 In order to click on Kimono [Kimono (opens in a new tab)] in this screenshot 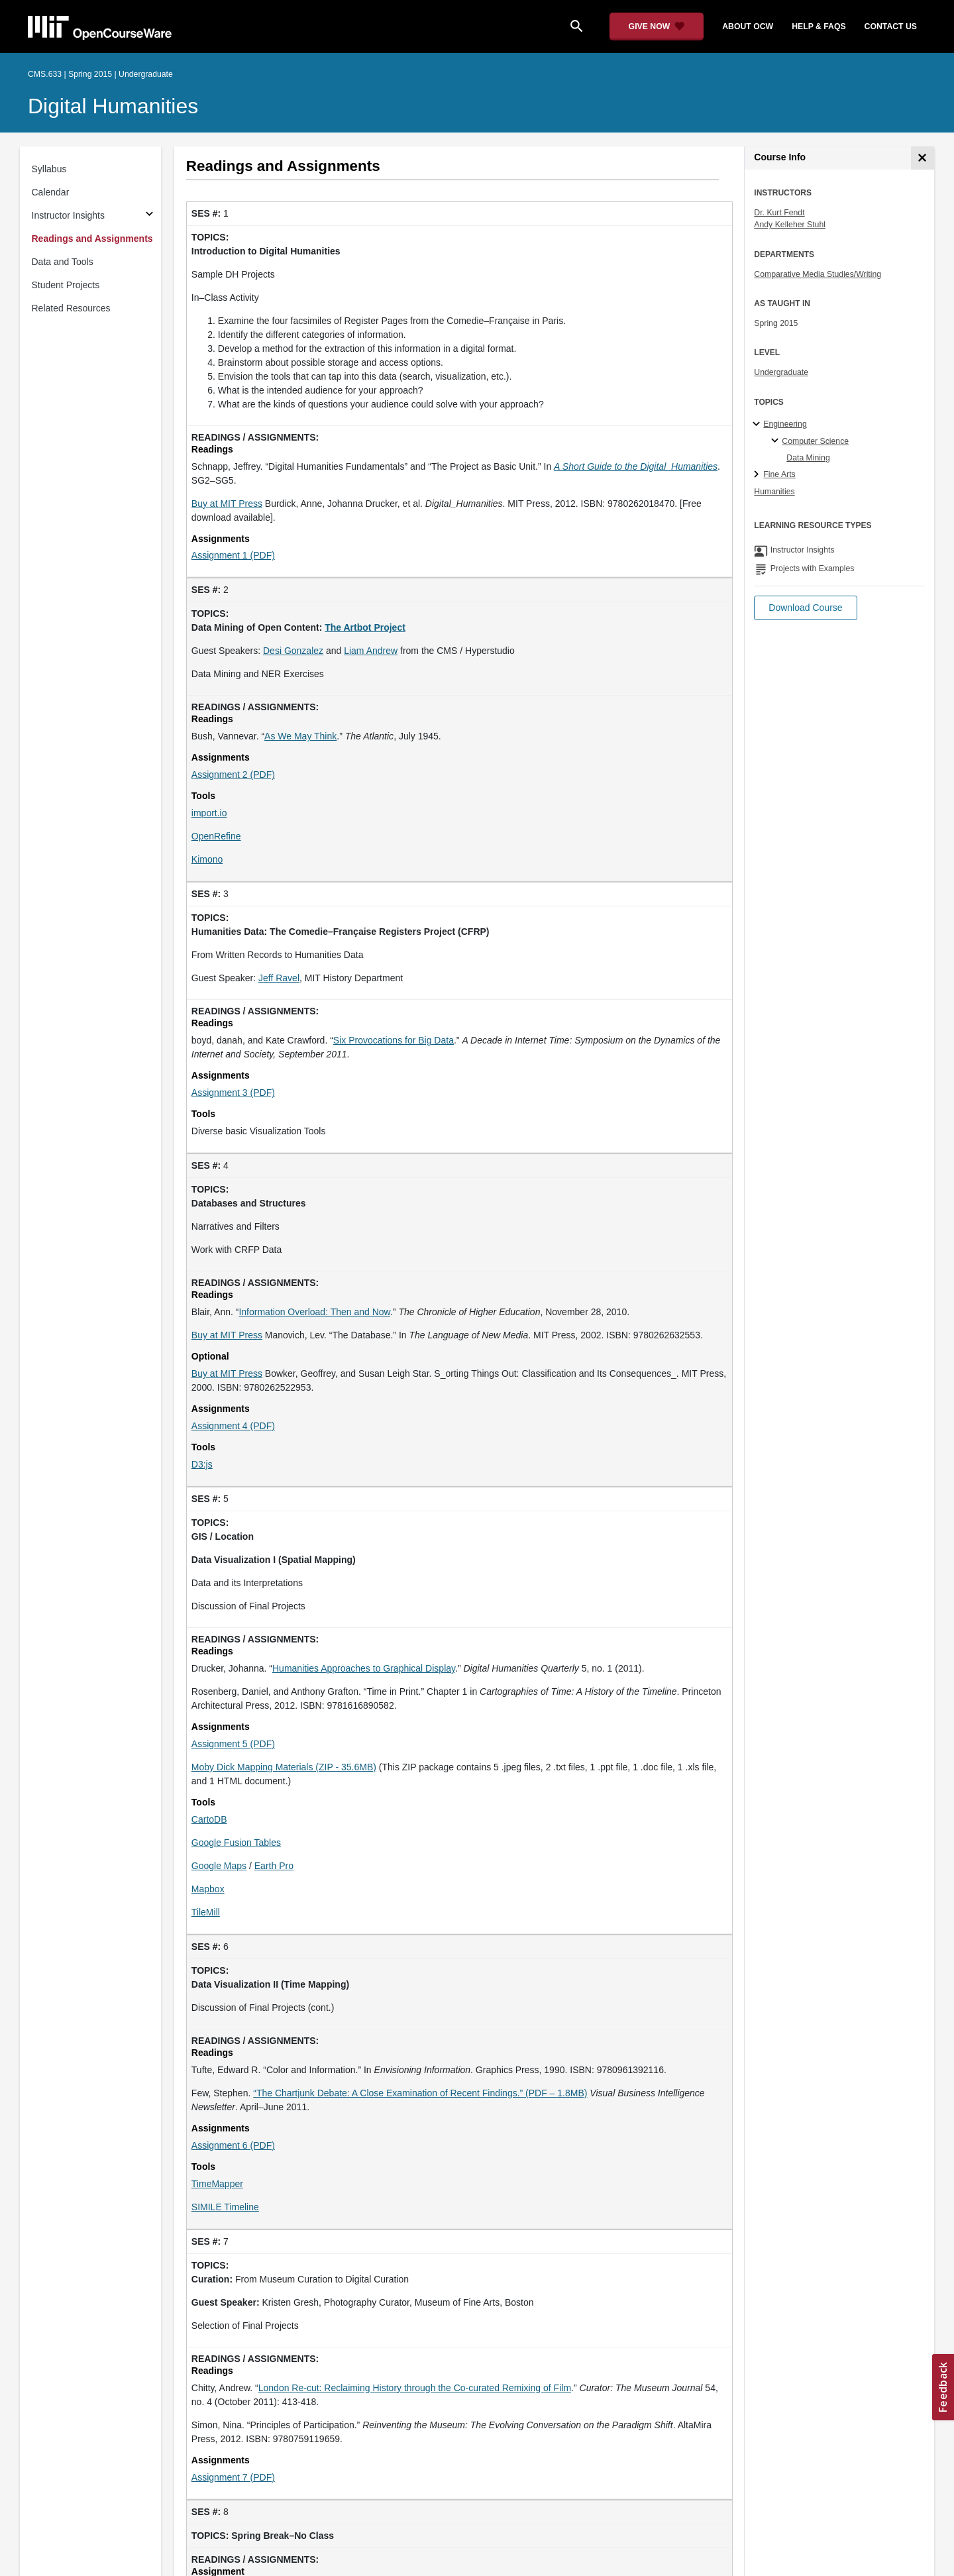, I will do `click(207, 859)`.